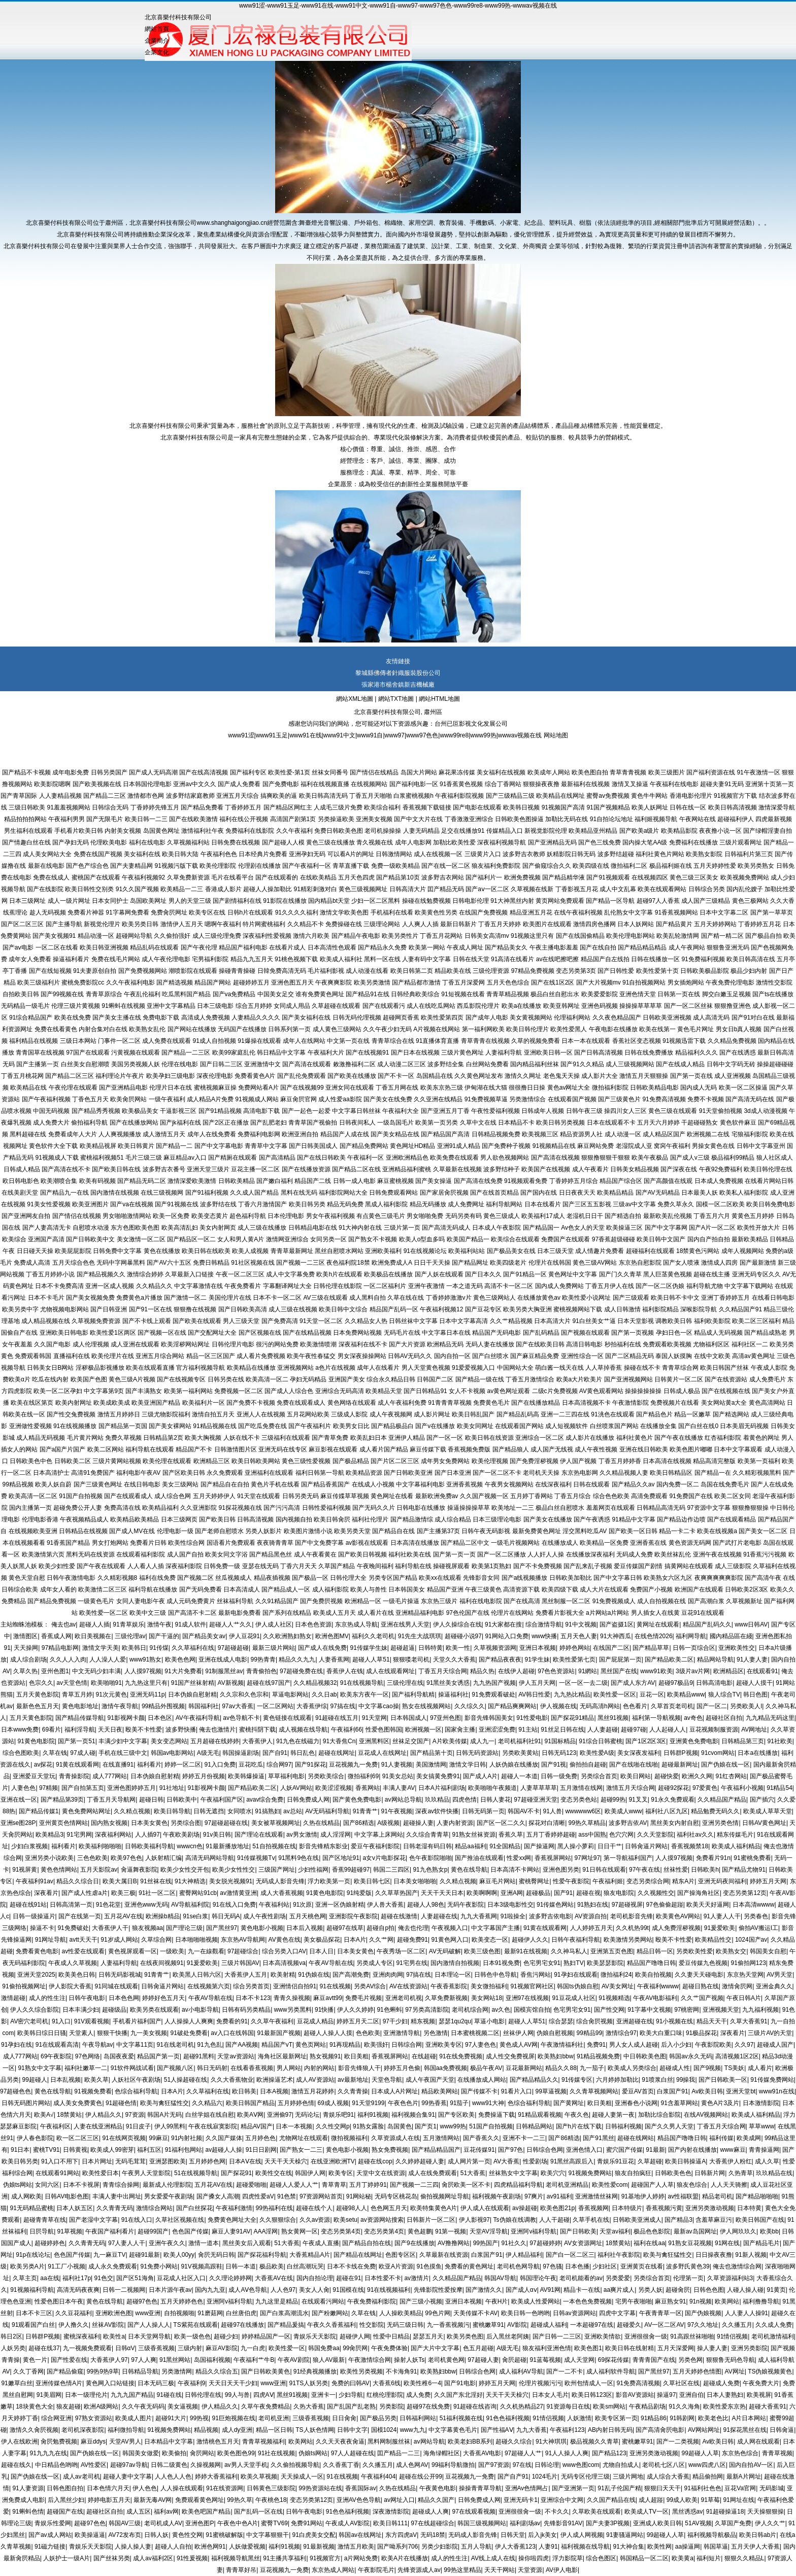  I want to click on 国产精品极品白, so click(392, 1426).